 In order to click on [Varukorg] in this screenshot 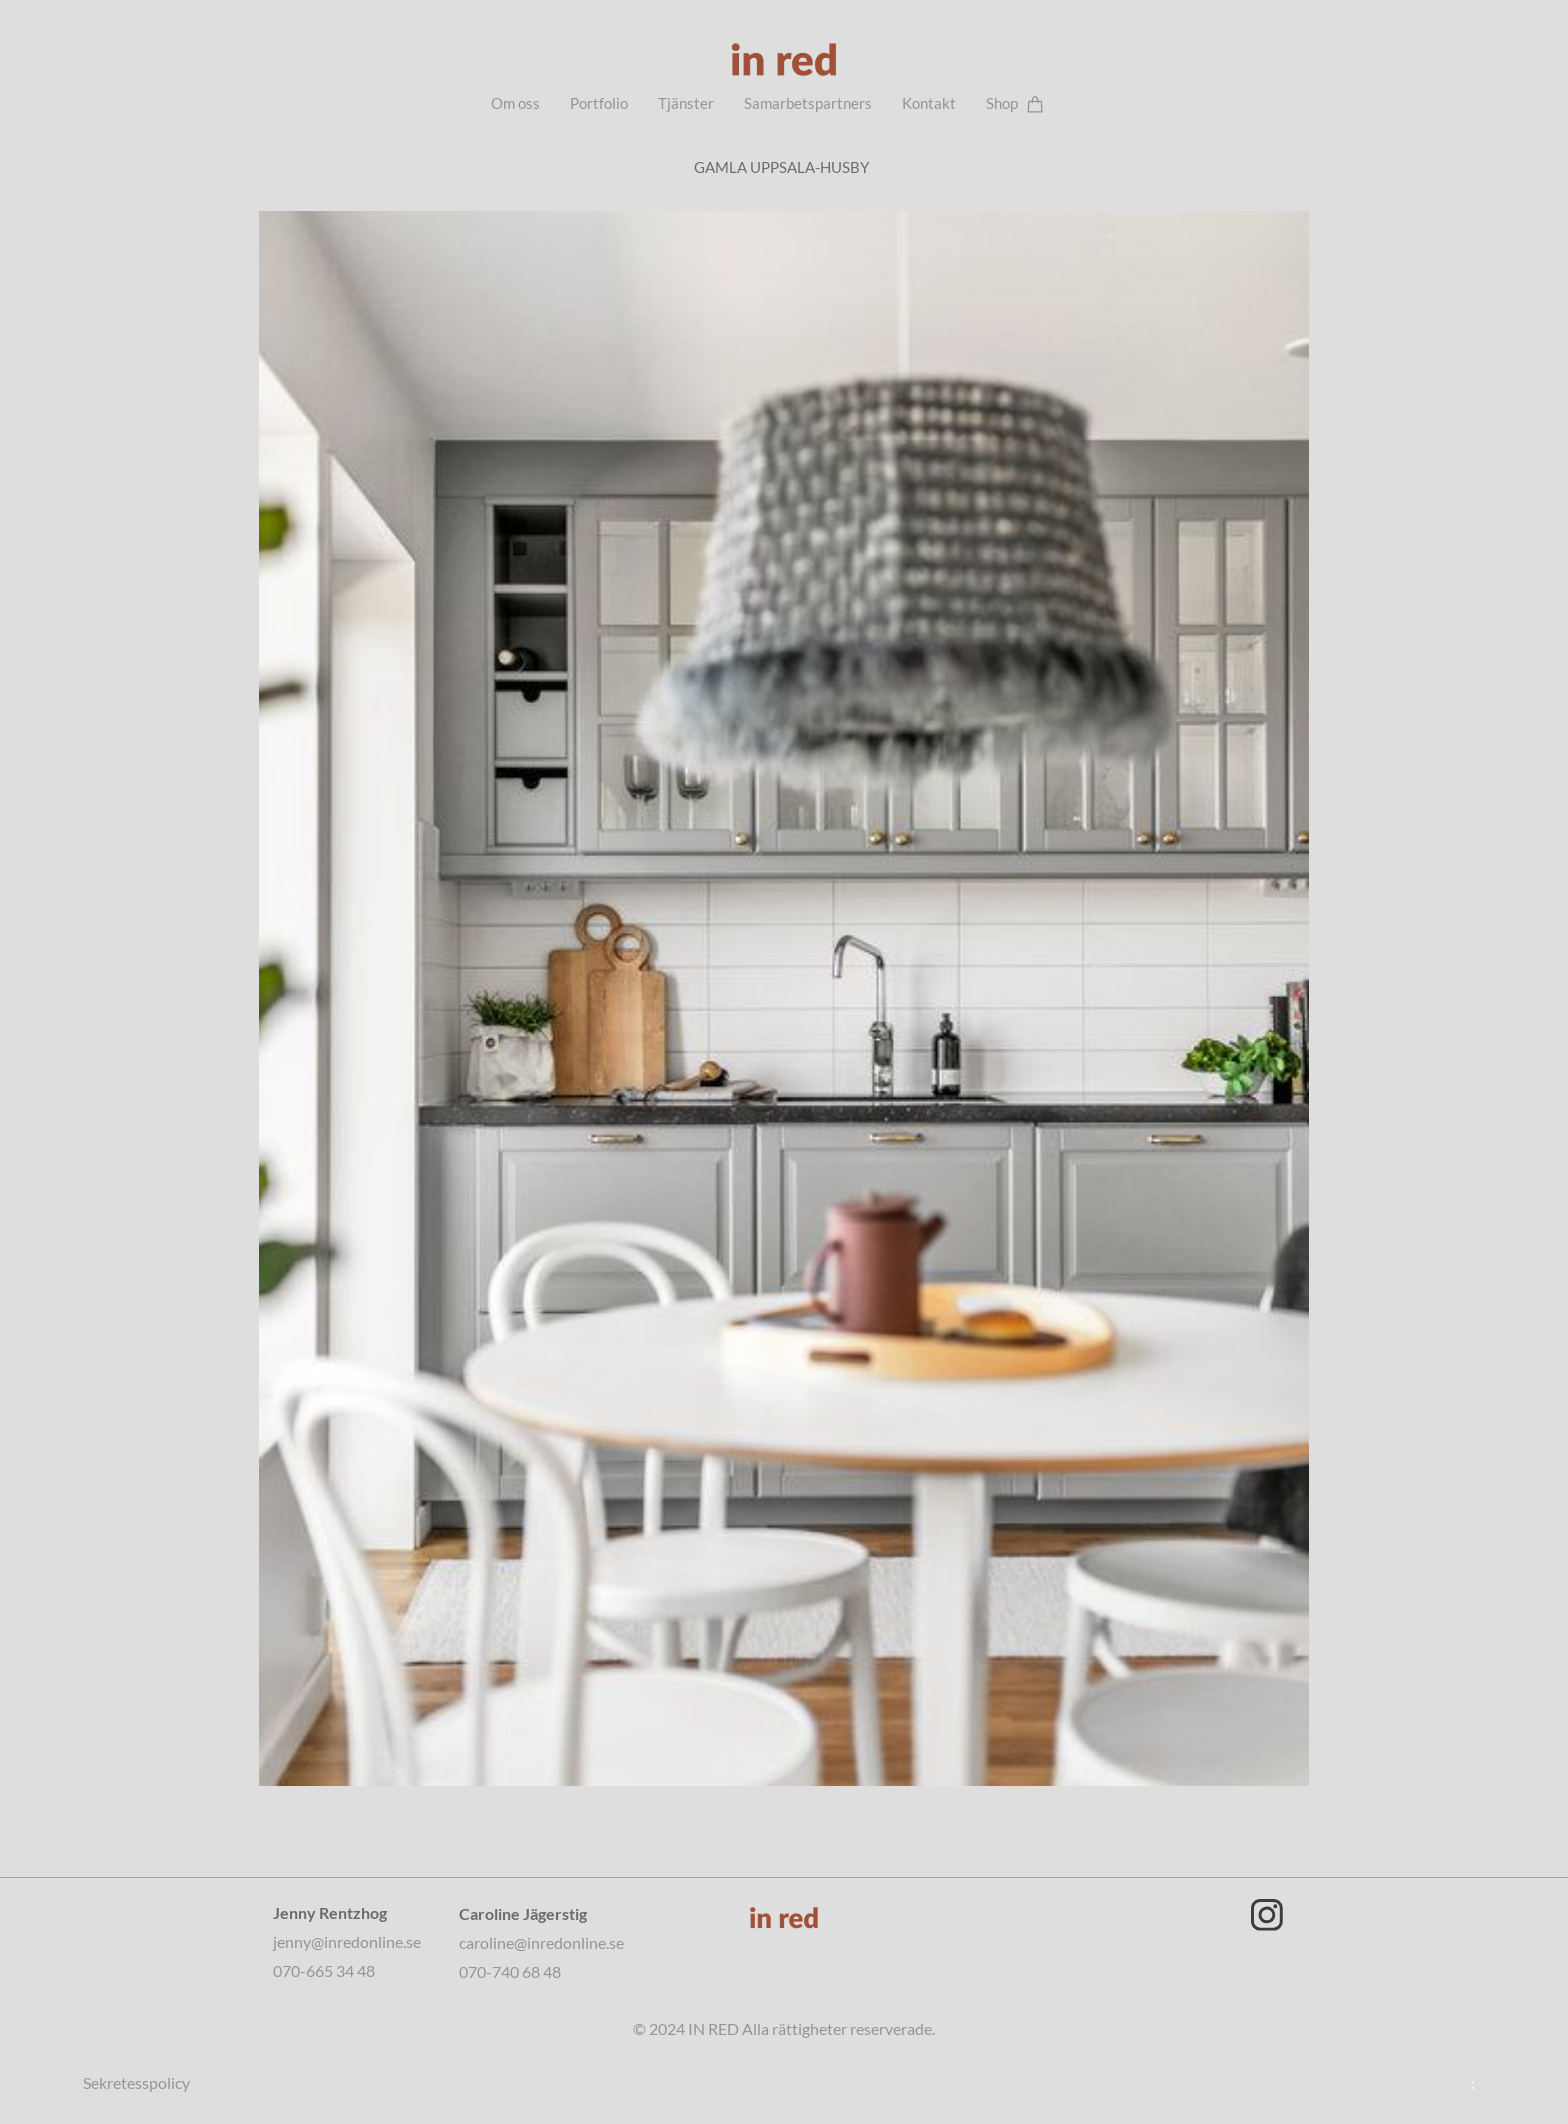, I will do `click(1035, 103)`.